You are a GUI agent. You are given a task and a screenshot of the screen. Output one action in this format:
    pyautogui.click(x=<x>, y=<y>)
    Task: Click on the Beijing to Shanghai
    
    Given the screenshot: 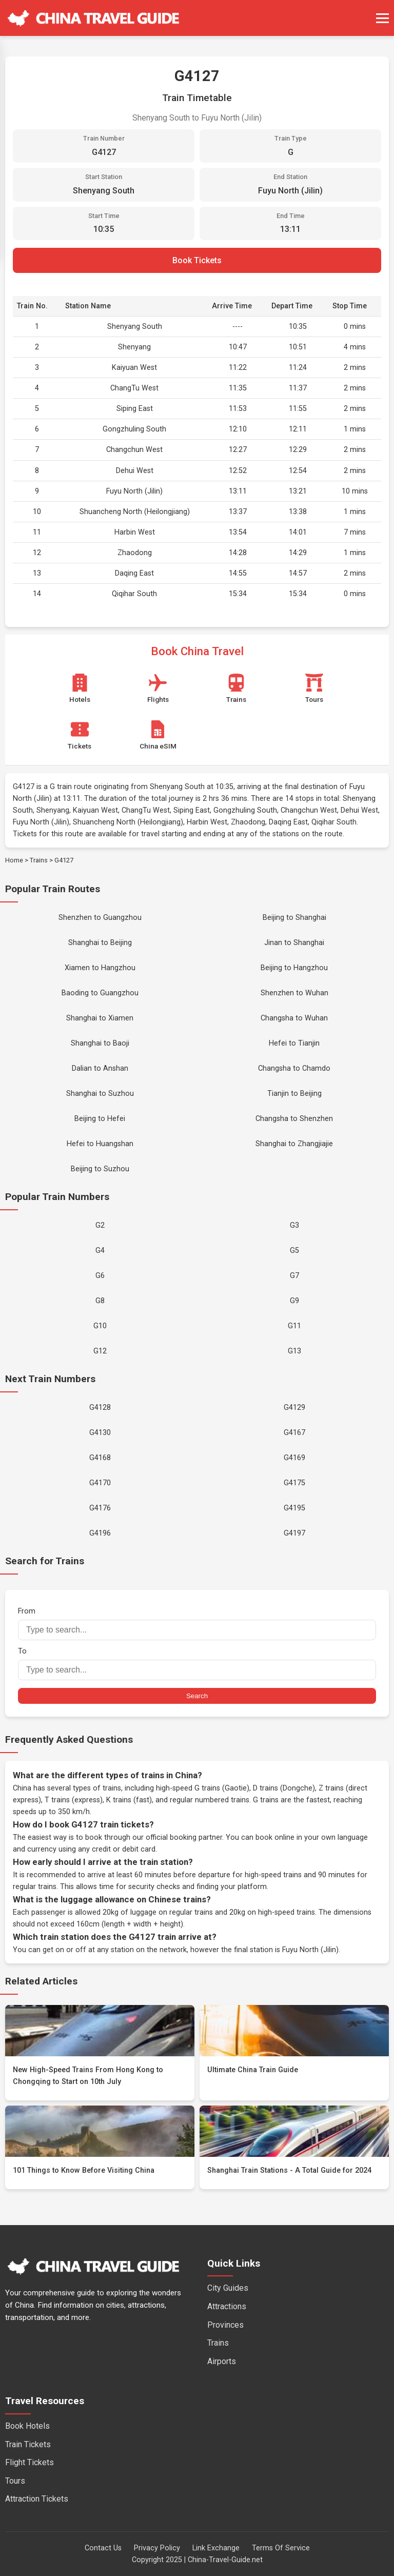 What is the action you would take?
    pyautogui.click(x=294, y=917)
    